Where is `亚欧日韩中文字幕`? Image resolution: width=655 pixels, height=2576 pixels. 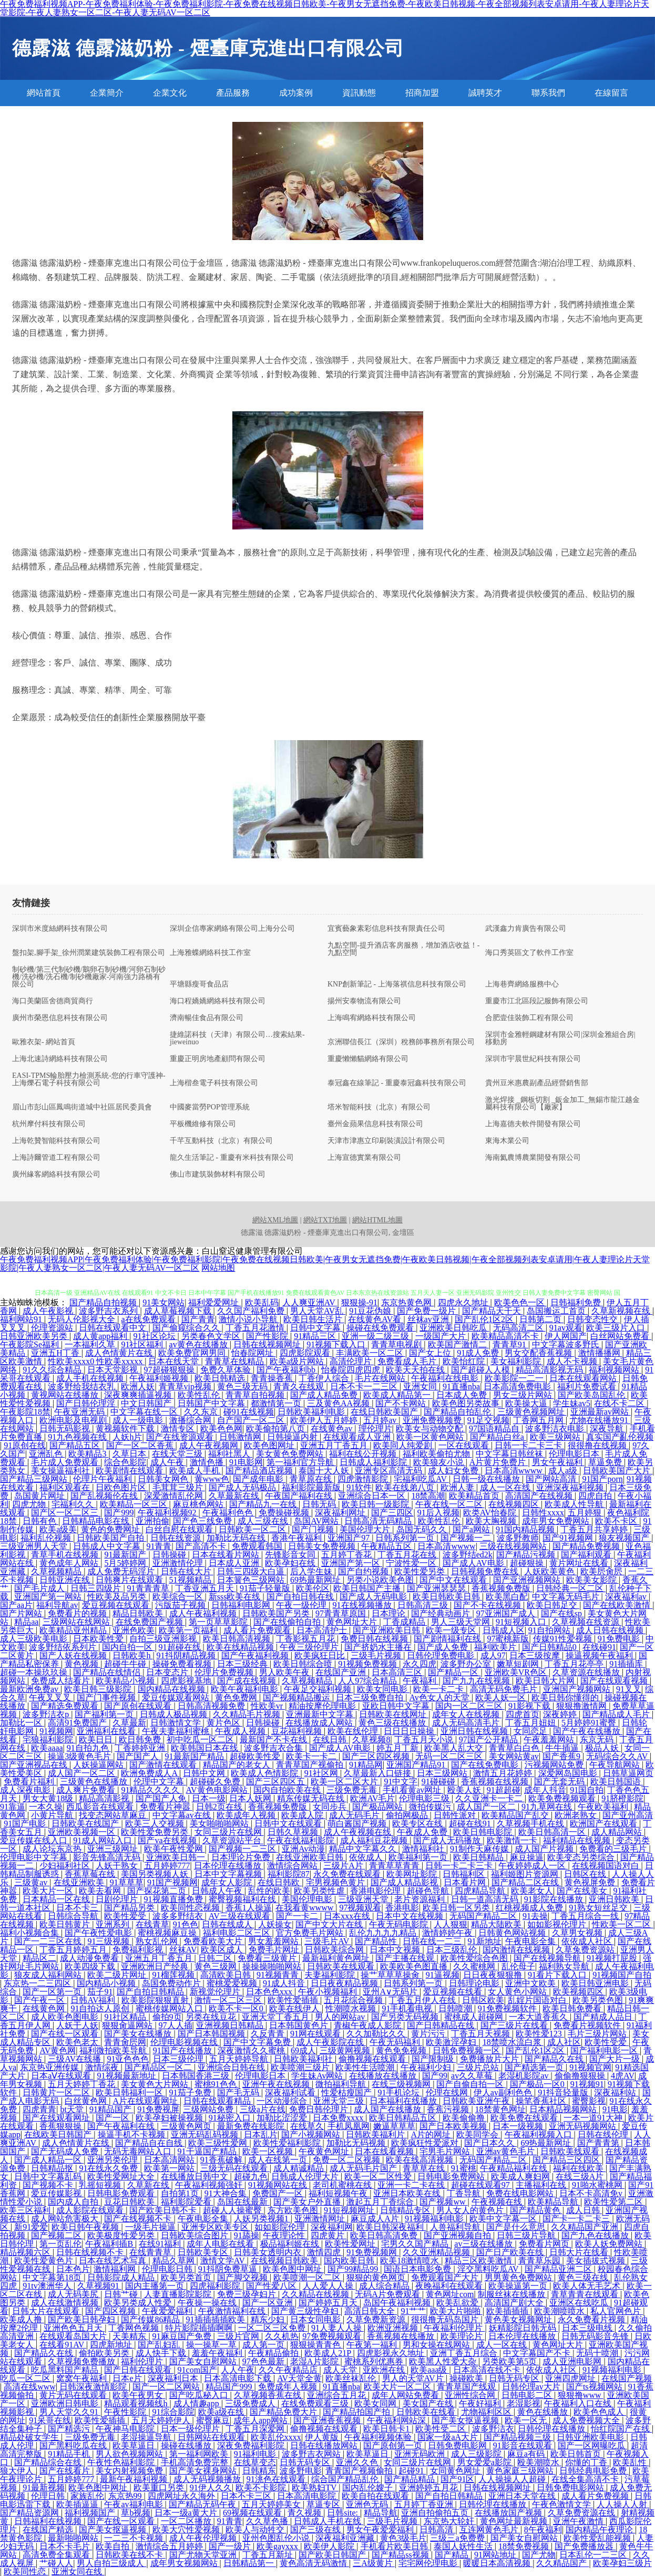
亚欧日韩中文字幕 is located at coordinates (397, 1705).